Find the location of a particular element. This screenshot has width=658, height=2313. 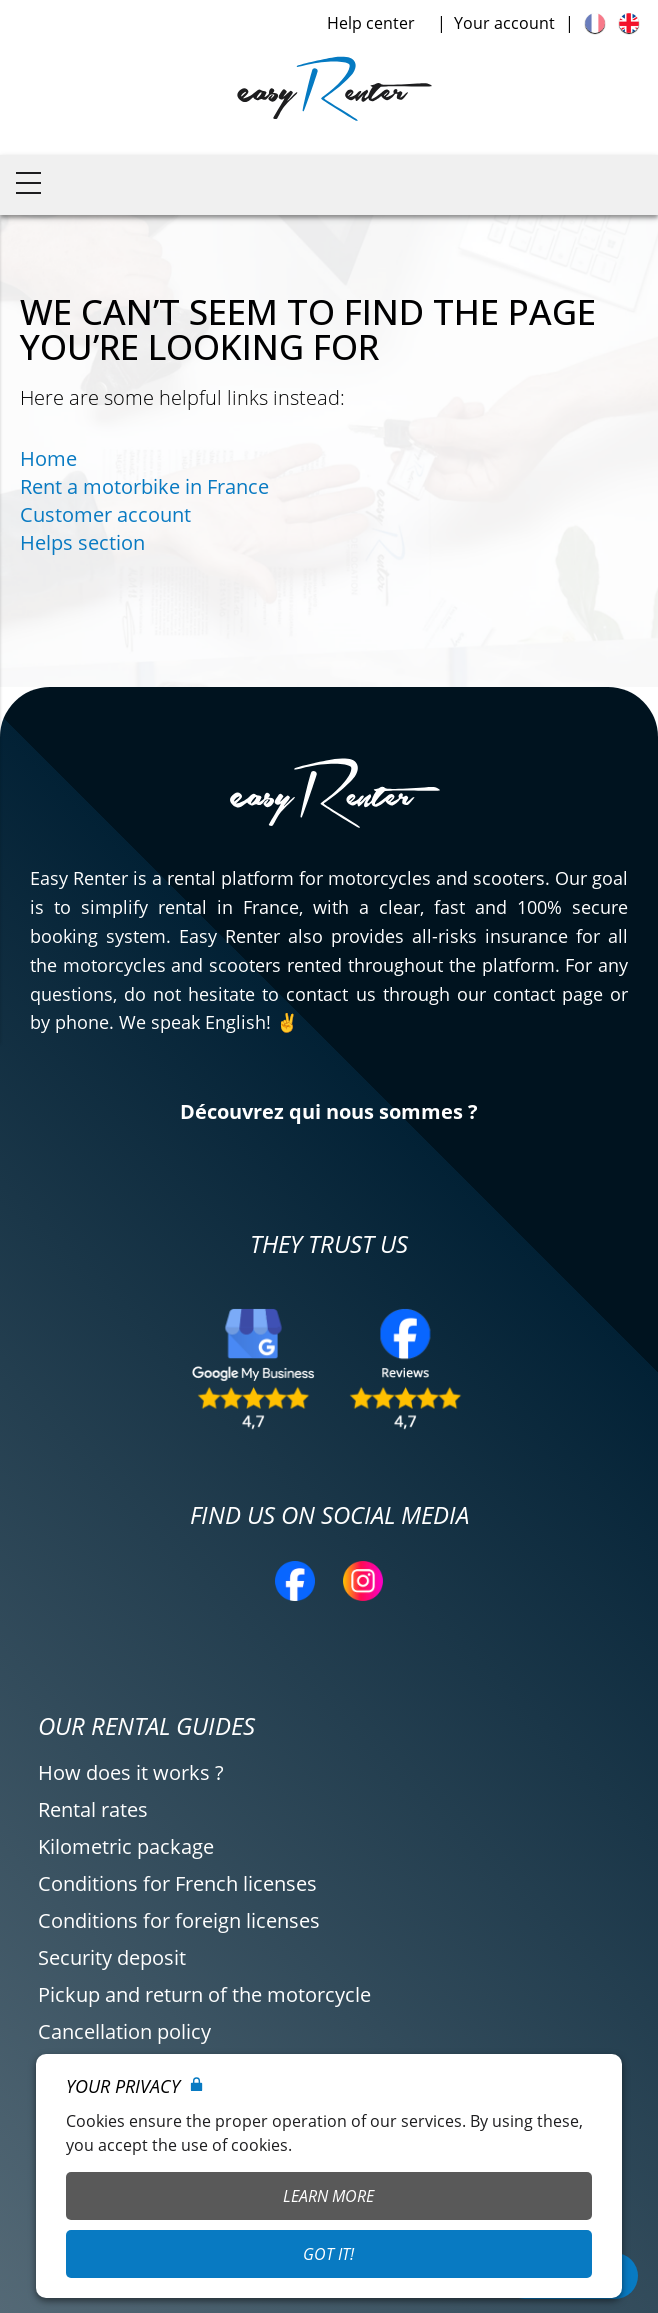

Learn More is located at coordinates (328, 2196).